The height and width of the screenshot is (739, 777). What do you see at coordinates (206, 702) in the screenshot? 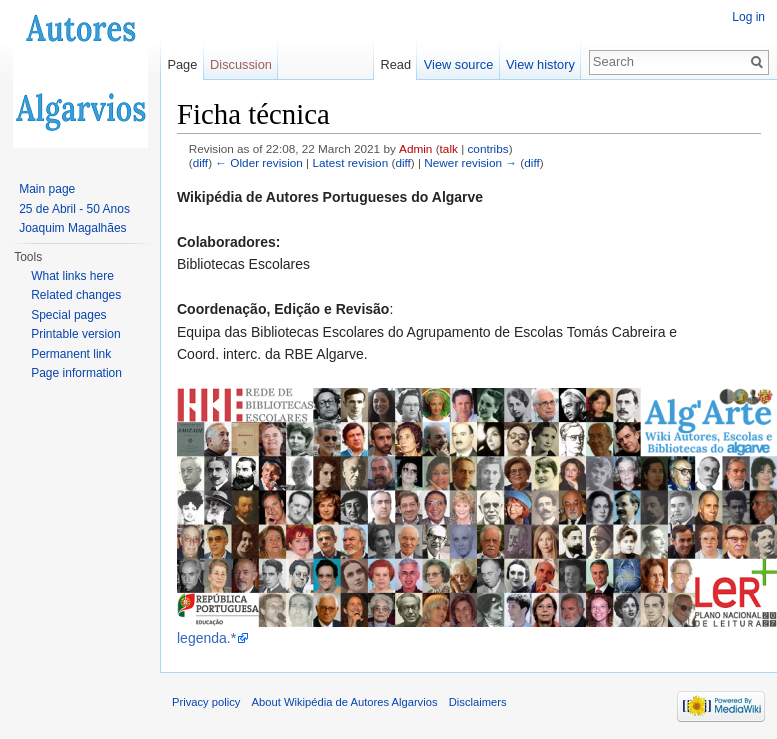
I see `Privacy policy` at bounding box center [206, 702].